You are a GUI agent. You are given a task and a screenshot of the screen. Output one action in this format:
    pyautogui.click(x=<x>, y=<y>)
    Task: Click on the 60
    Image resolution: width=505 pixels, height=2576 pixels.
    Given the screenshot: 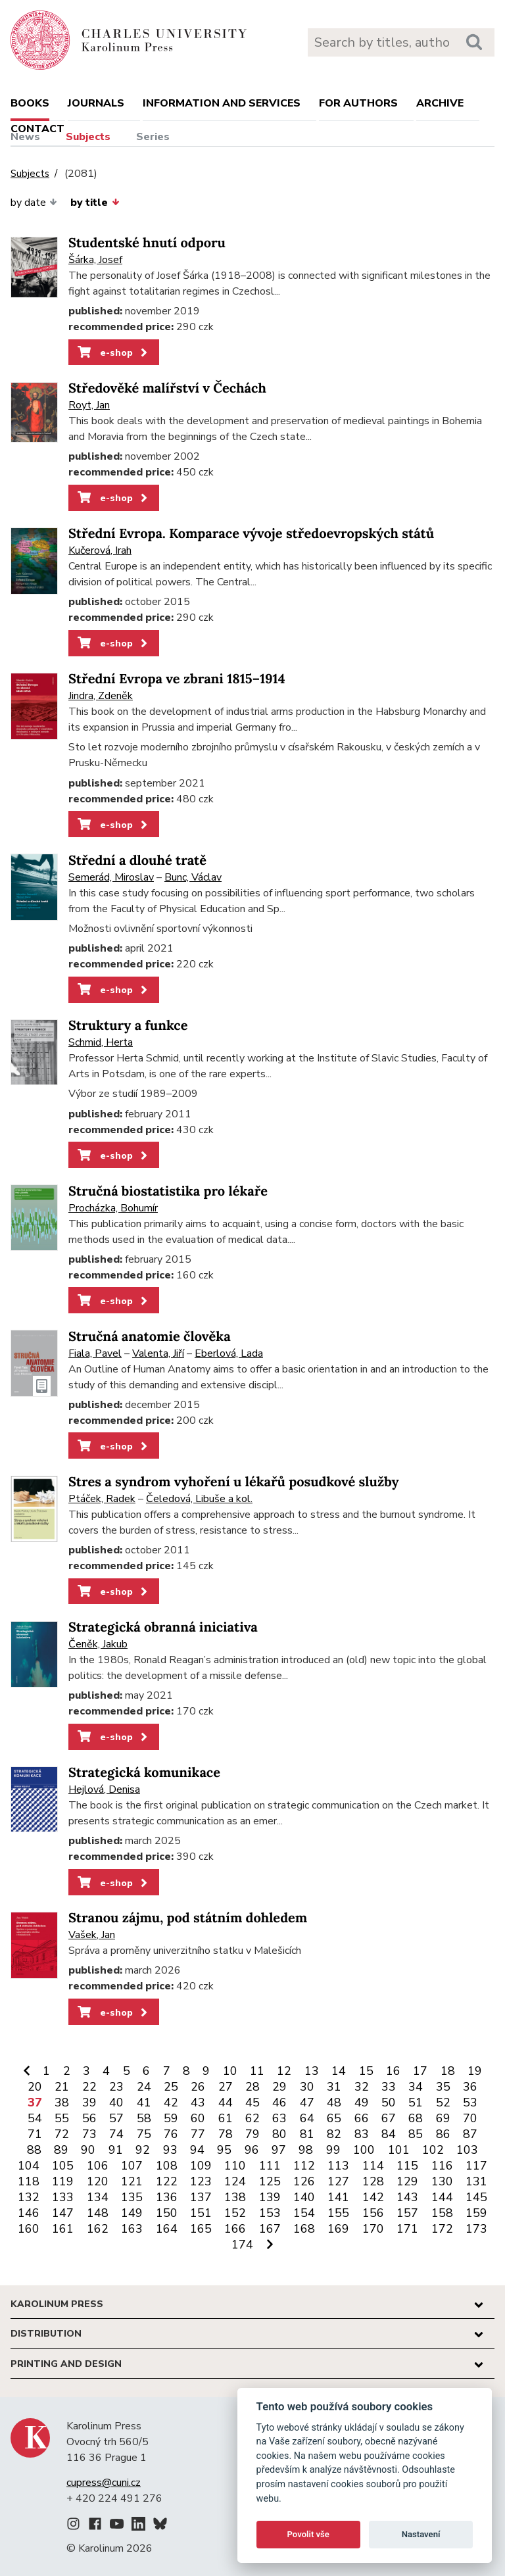 What is the action you would take?
    pyautogui.click(x=198, y=2118)
    